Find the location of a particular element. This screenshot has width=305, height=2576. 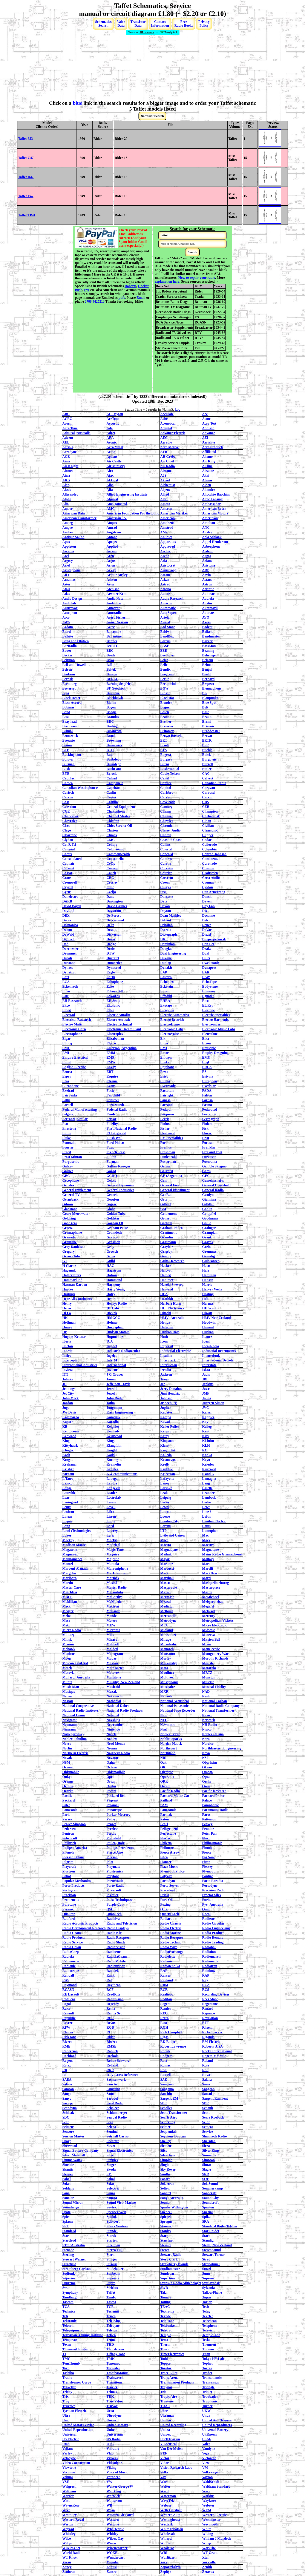

Jackson is located at coordinates (166, 1374).